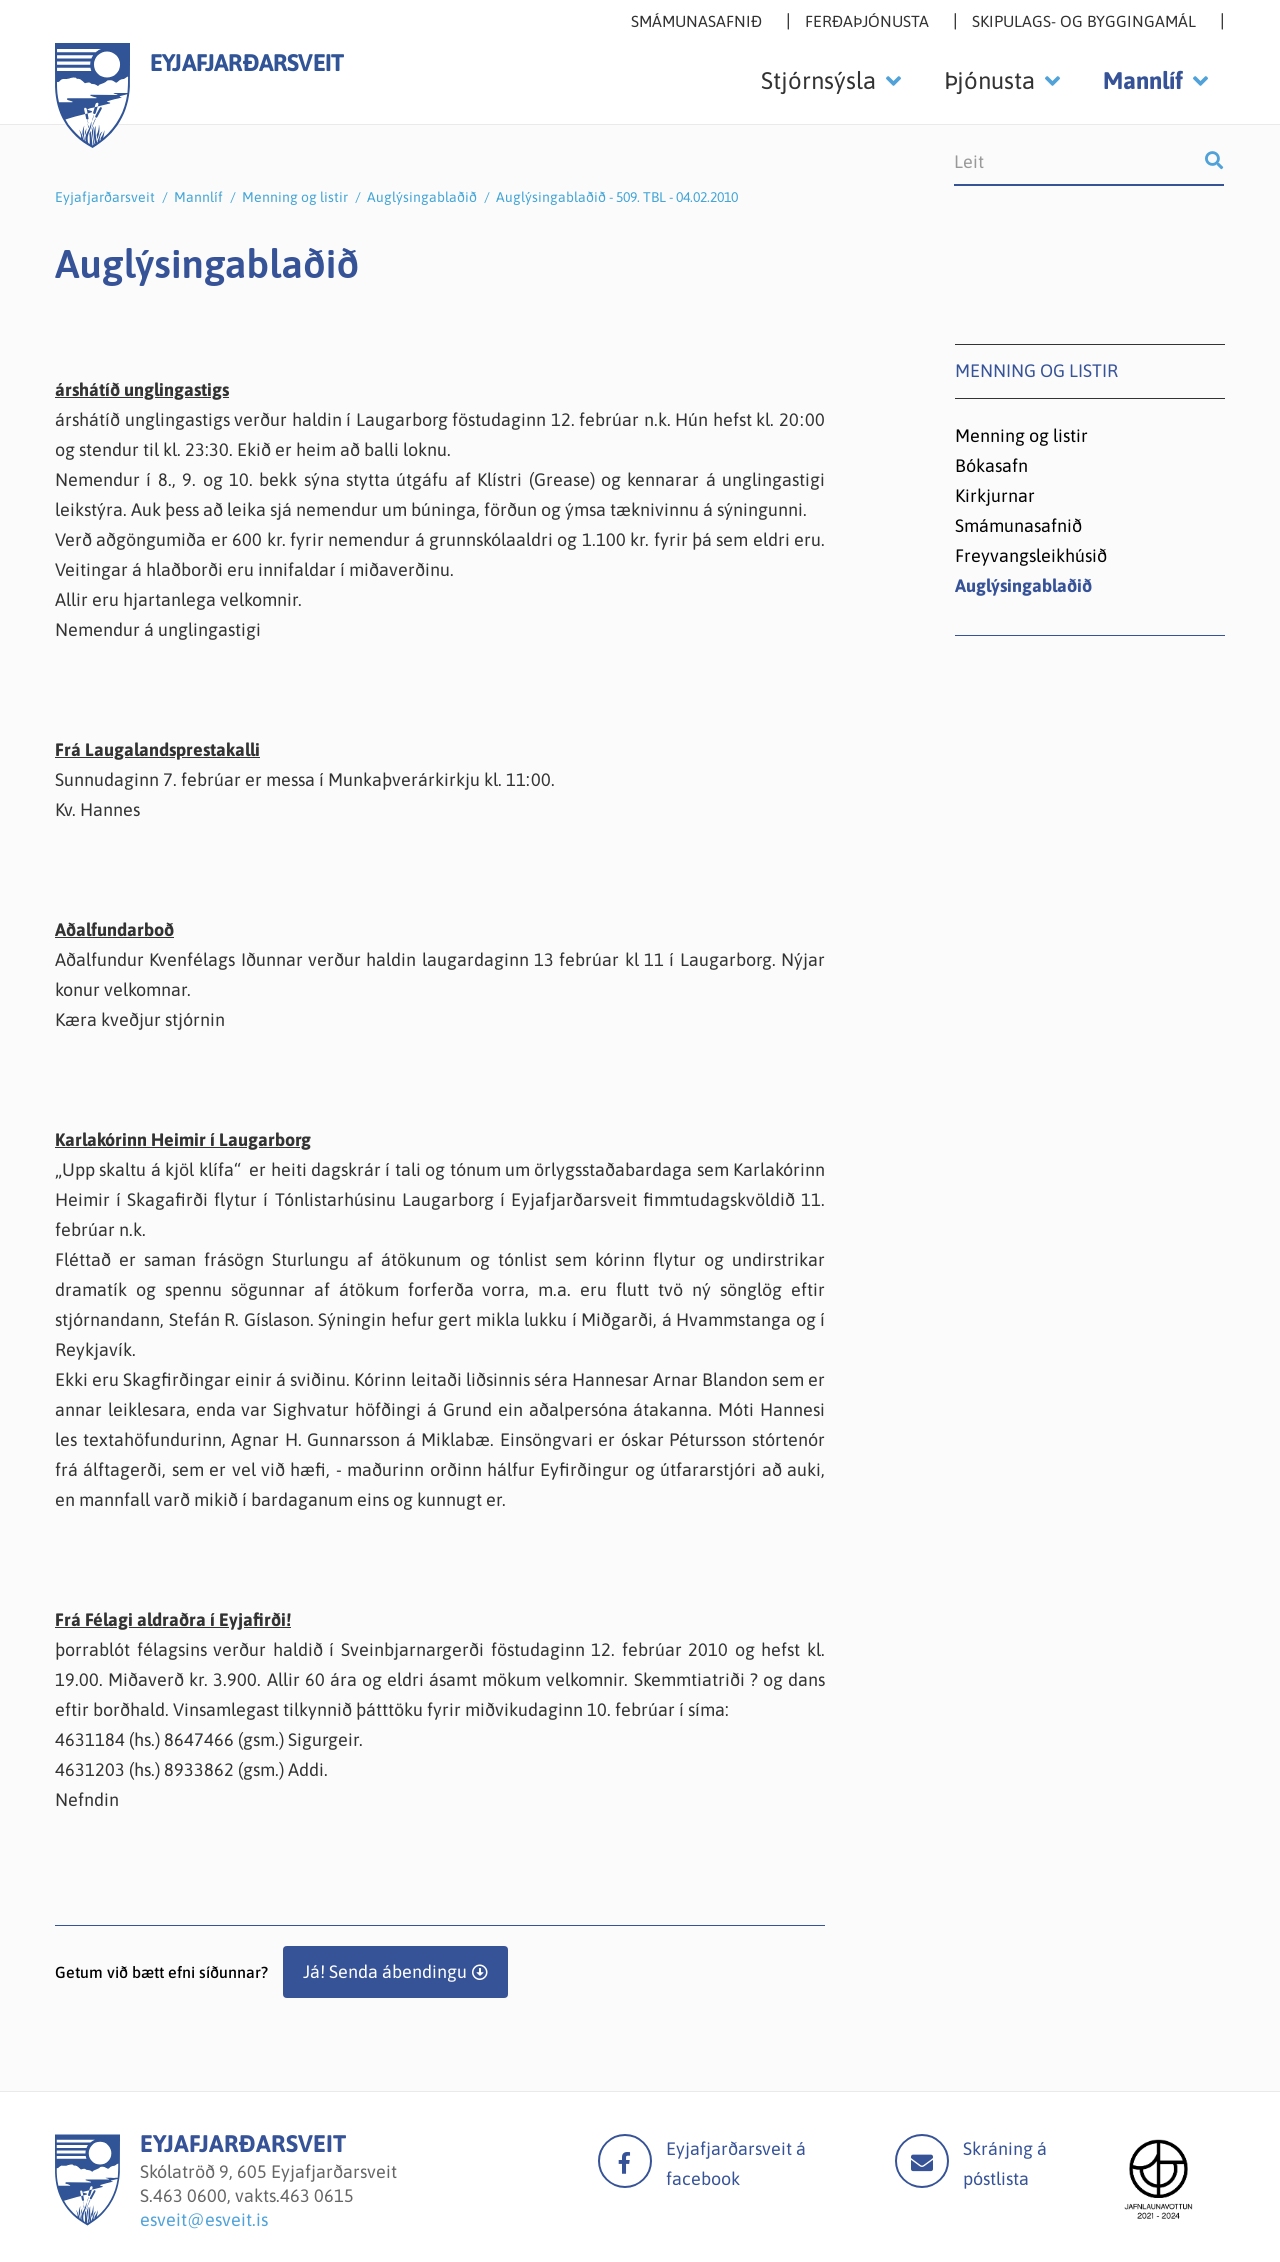 The image size is (1280, 2262). What do you see at coordinates (617, 197) in the screenshot?
I see `Auglýsingablaðið - 509. TBL - 04.02.2010` at bounding box center [617, 197].